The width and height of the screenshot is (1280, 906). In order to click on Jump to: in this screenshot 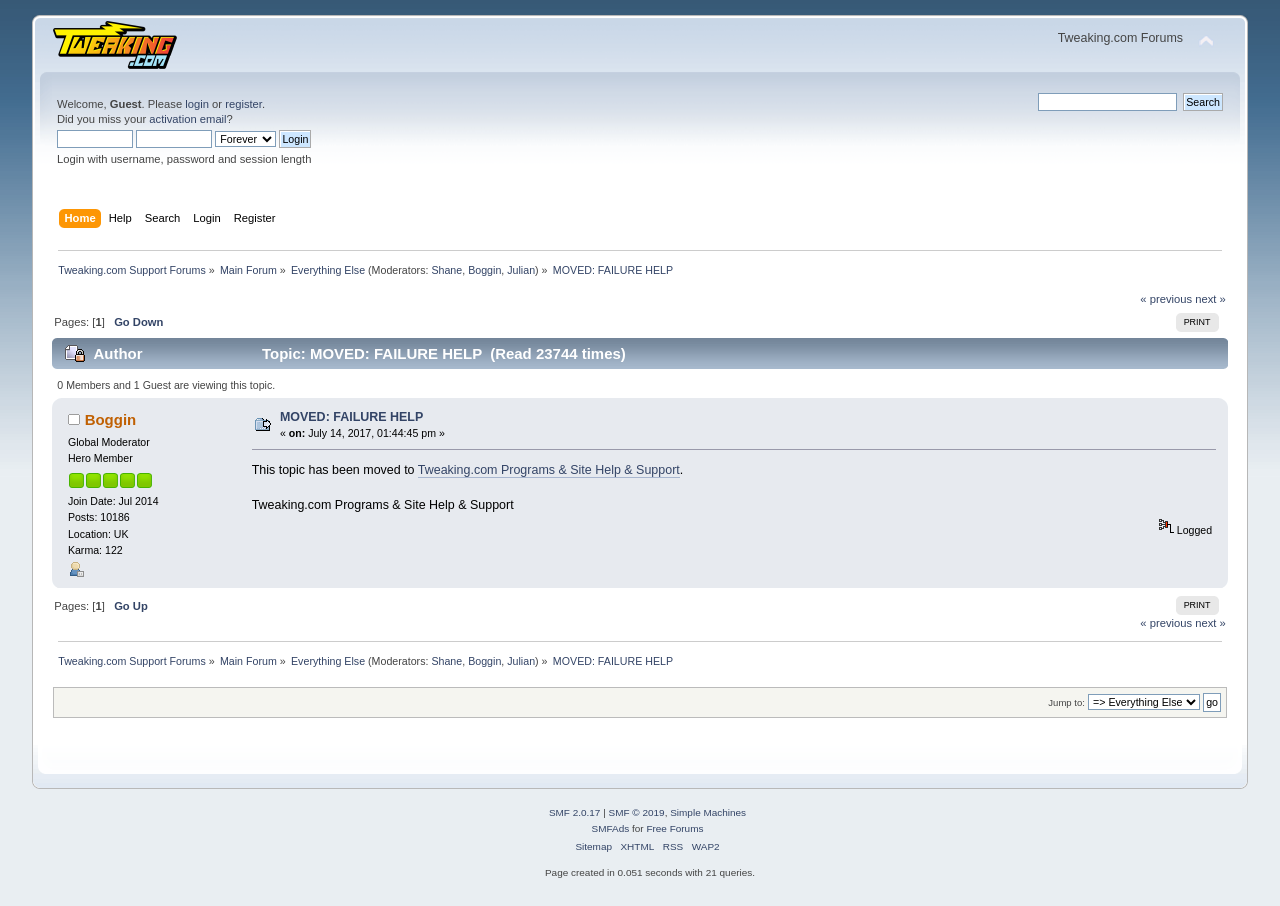, I will do `click(1066, 702)`.